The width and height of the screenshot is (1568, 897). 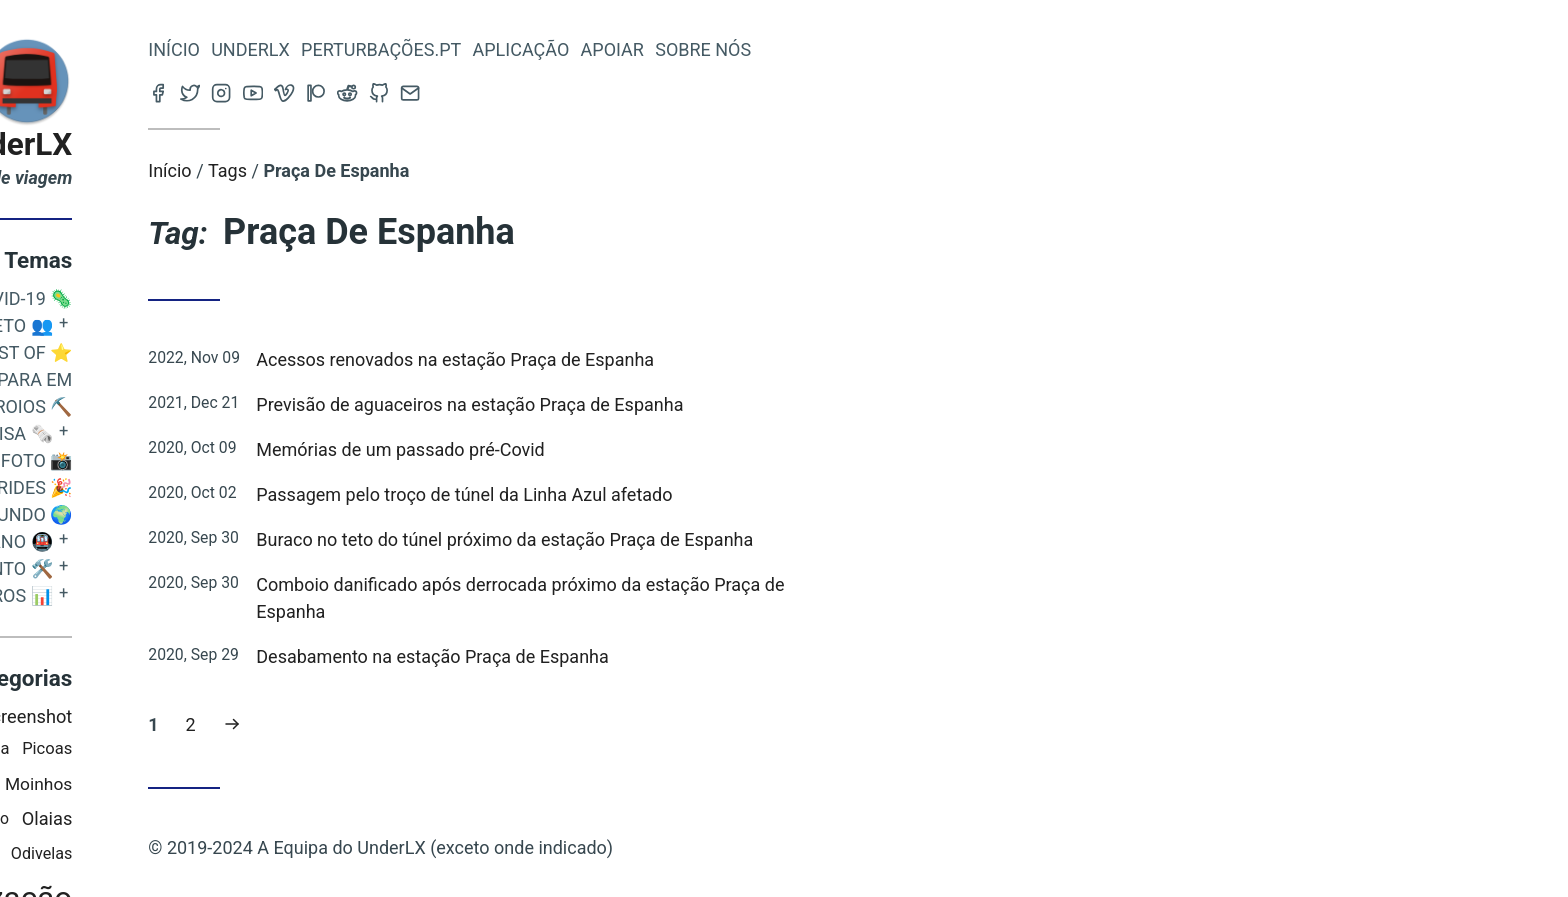 What do you see at coordinates (182, 514) in the screenshot?
I see `Metros do Mundo 🌍` at bounding box center [182, 514].